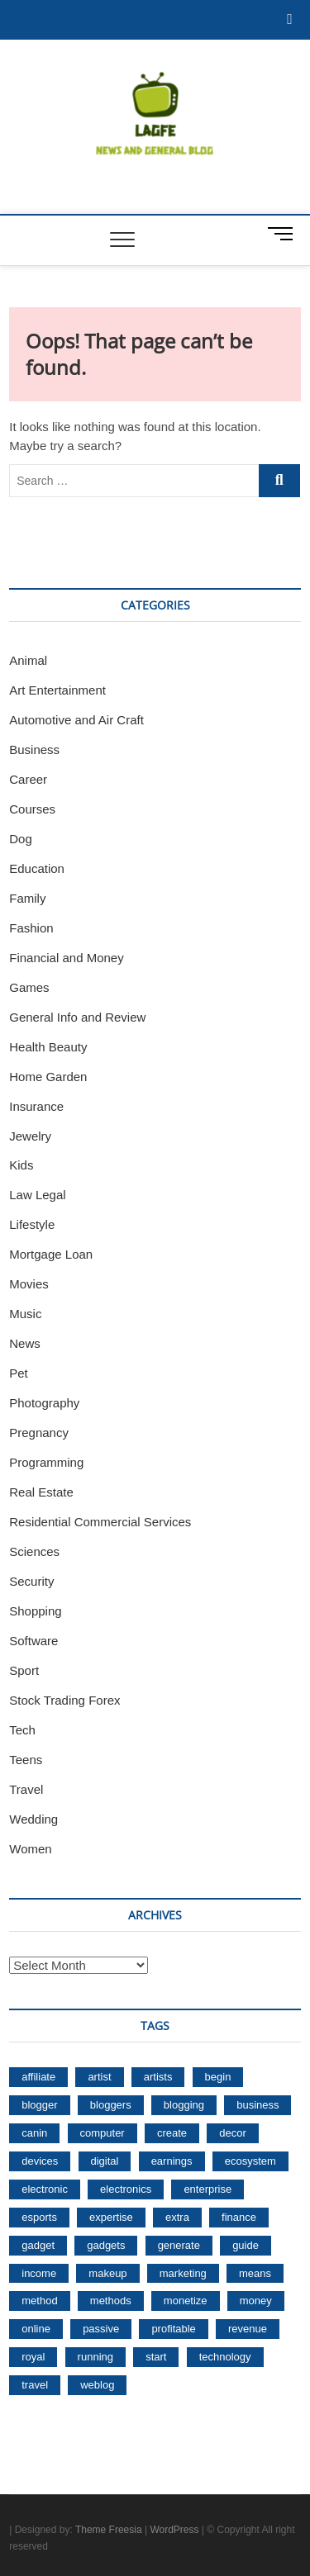 This screenshot has width=310, height=2576. What do you see at coordinates (28, 660) in the screenshot?
I see `Animal` at bounding box center [28, 660].